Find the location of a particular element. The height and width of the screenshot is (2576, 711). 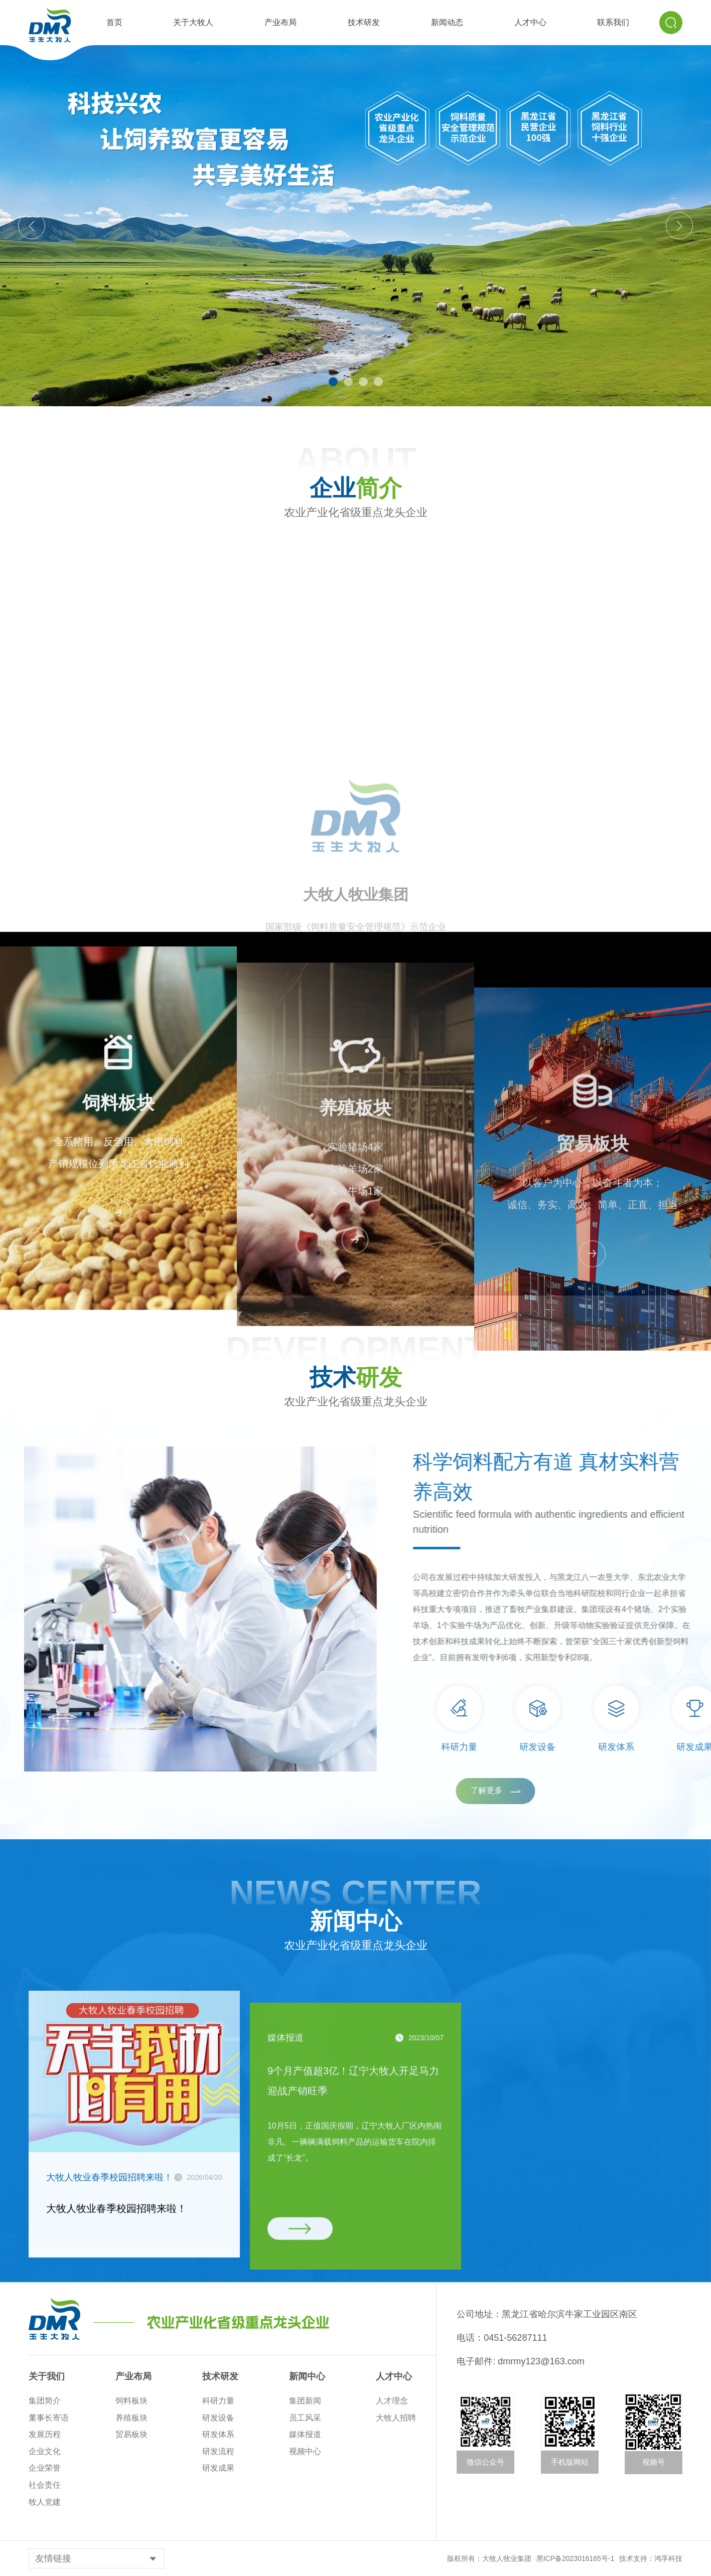

技术研发 is located at coordinates (364, 22).